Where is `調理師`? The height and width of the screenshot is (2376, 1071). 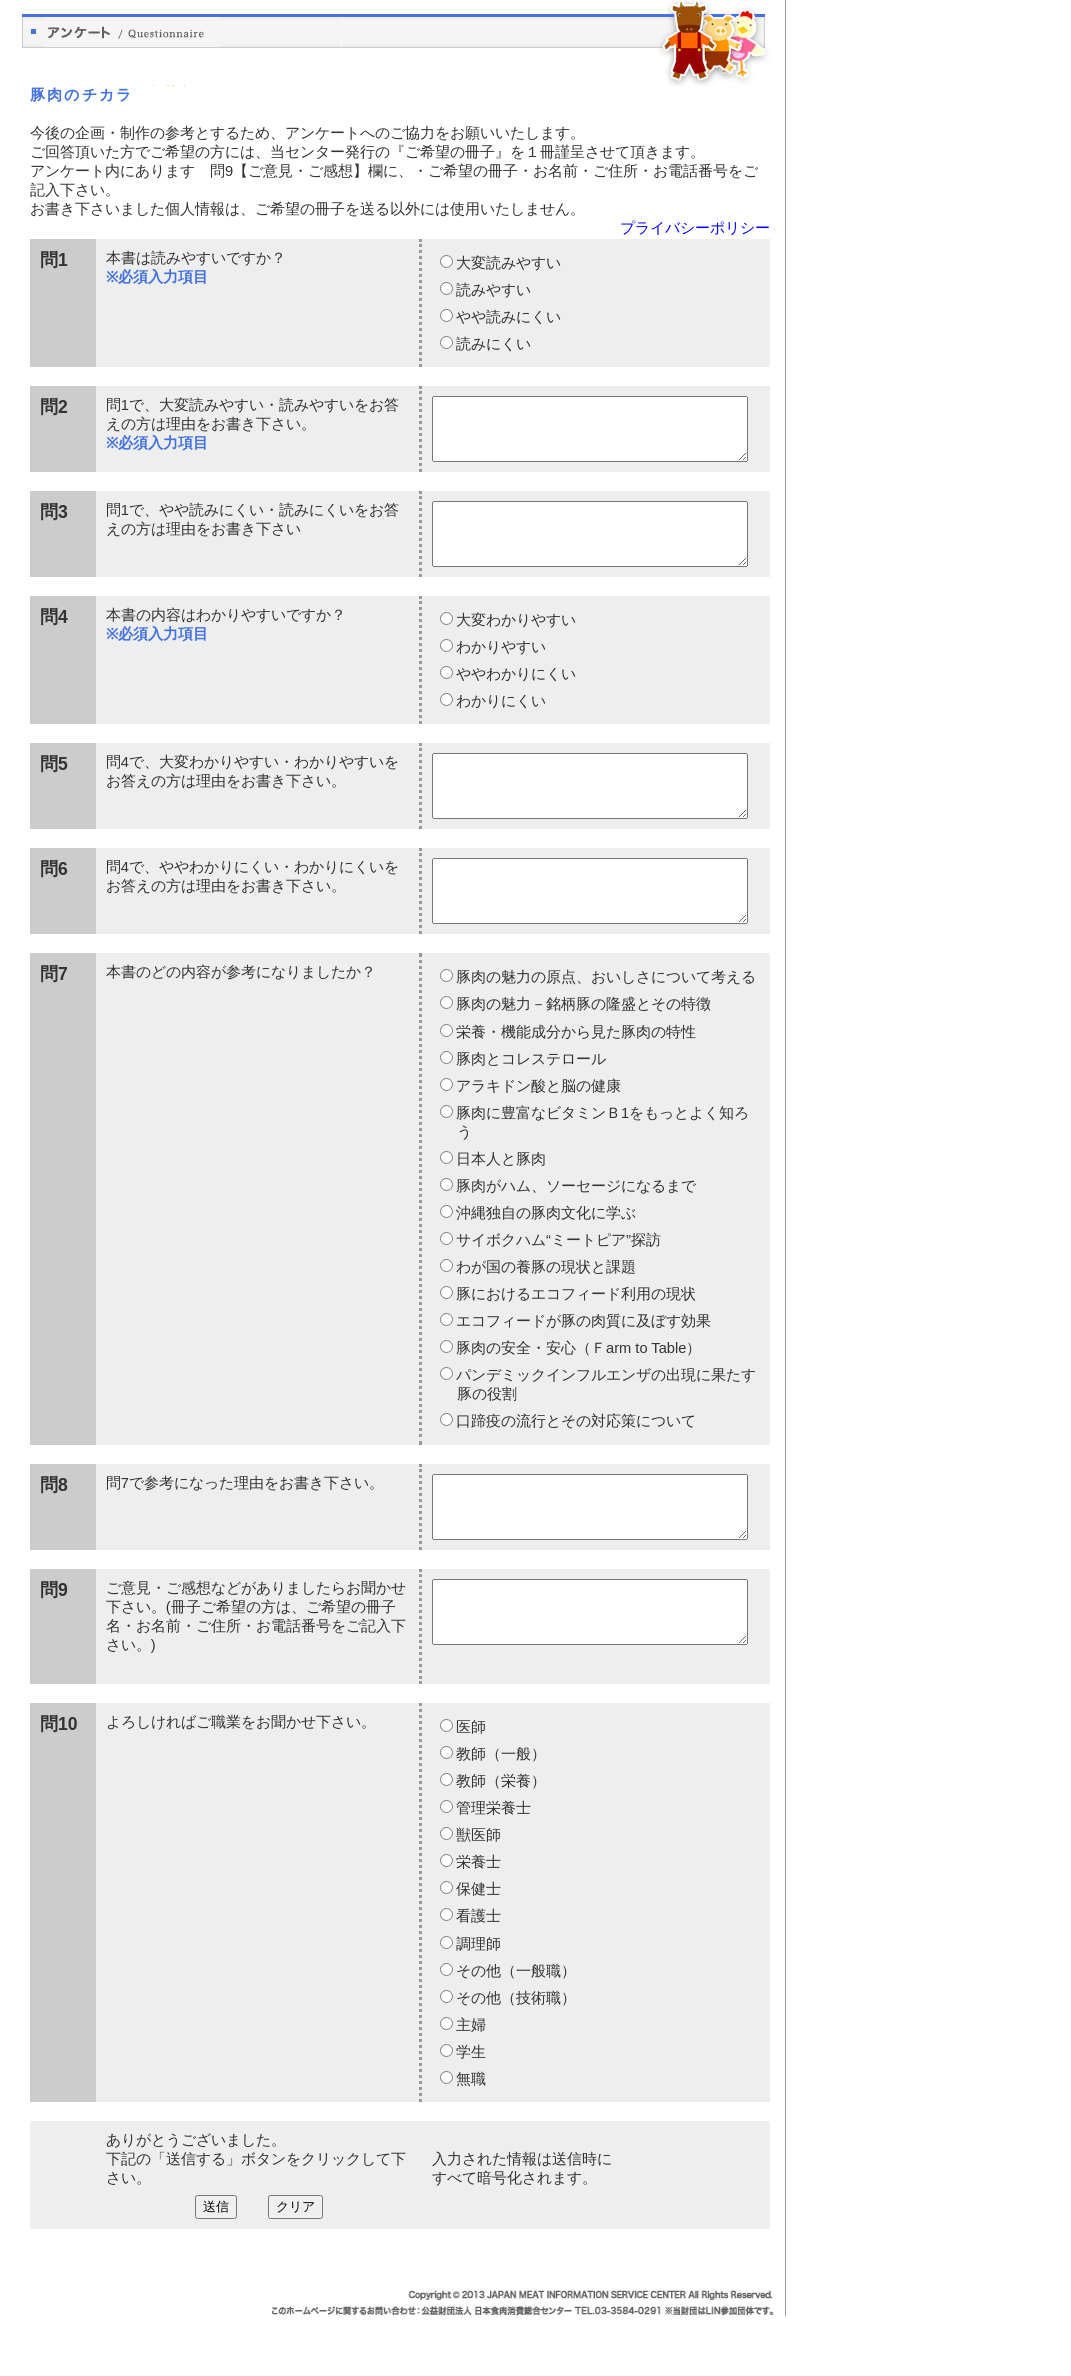
調理師 is located at coordinates (477, 2004).